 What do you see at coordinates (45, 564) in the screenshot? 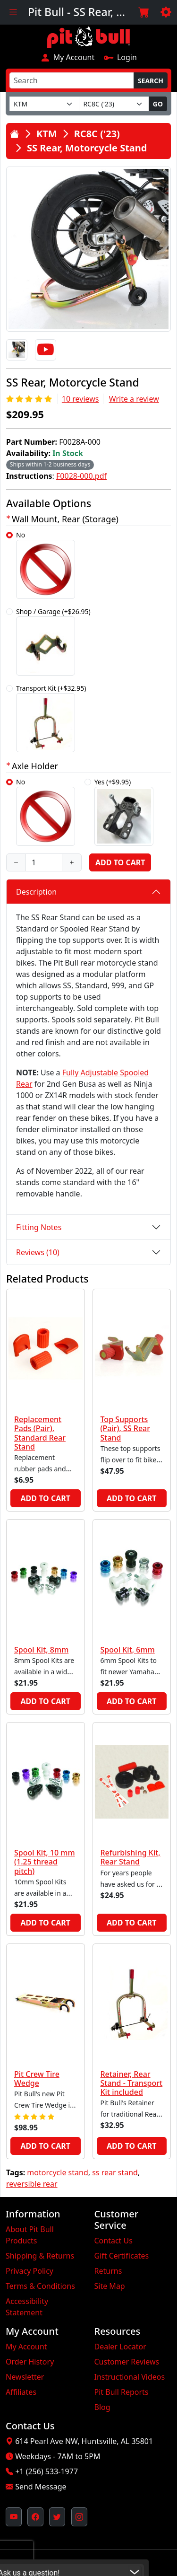
I see `No` at bounding box center [45, 564].